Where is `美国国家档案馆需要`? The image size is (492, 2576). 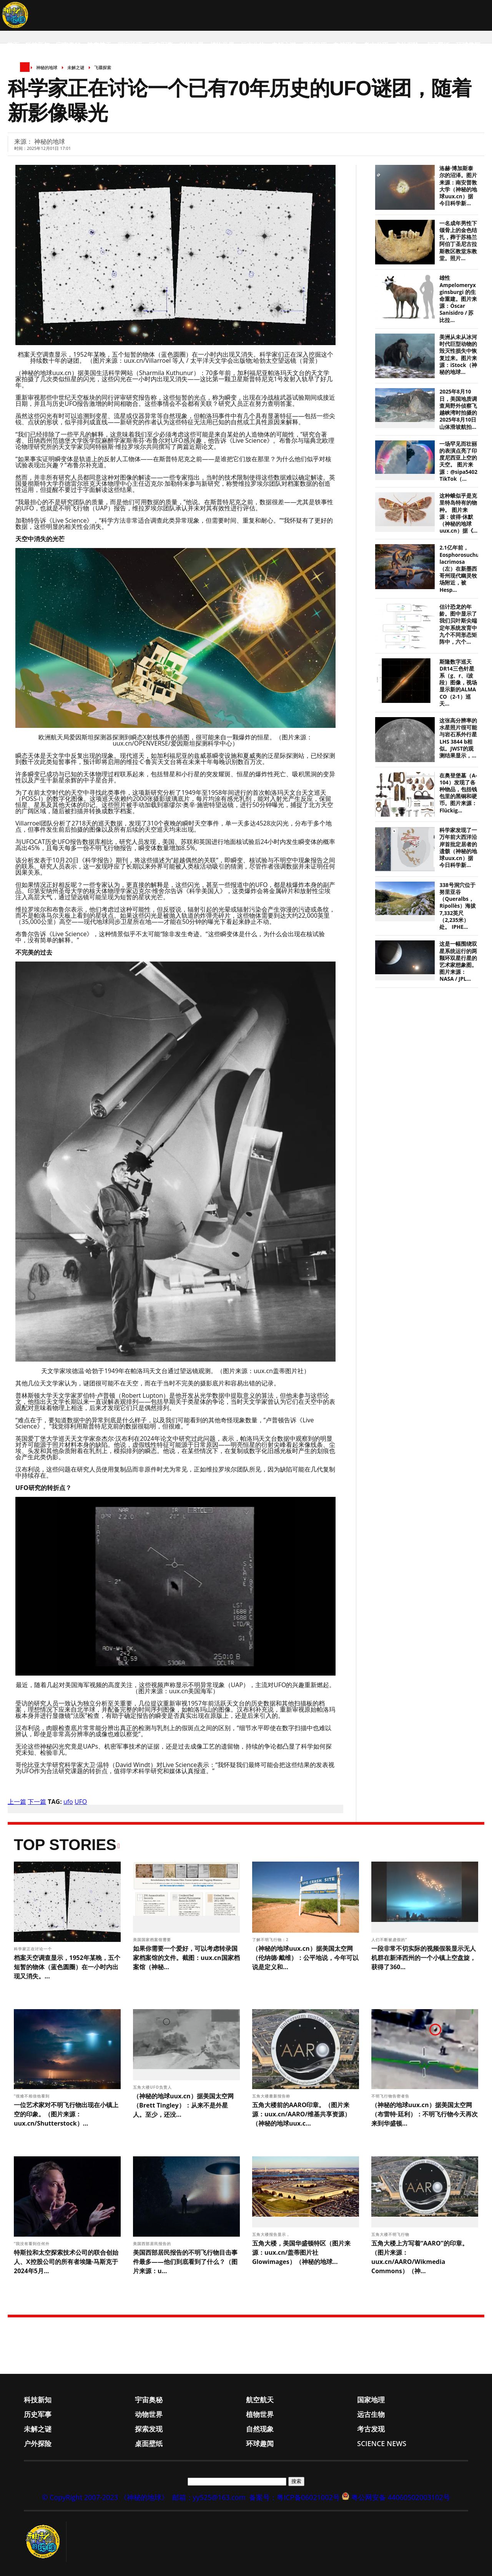 美国国家档案馆需要 is located at coordinates (153, 1939).